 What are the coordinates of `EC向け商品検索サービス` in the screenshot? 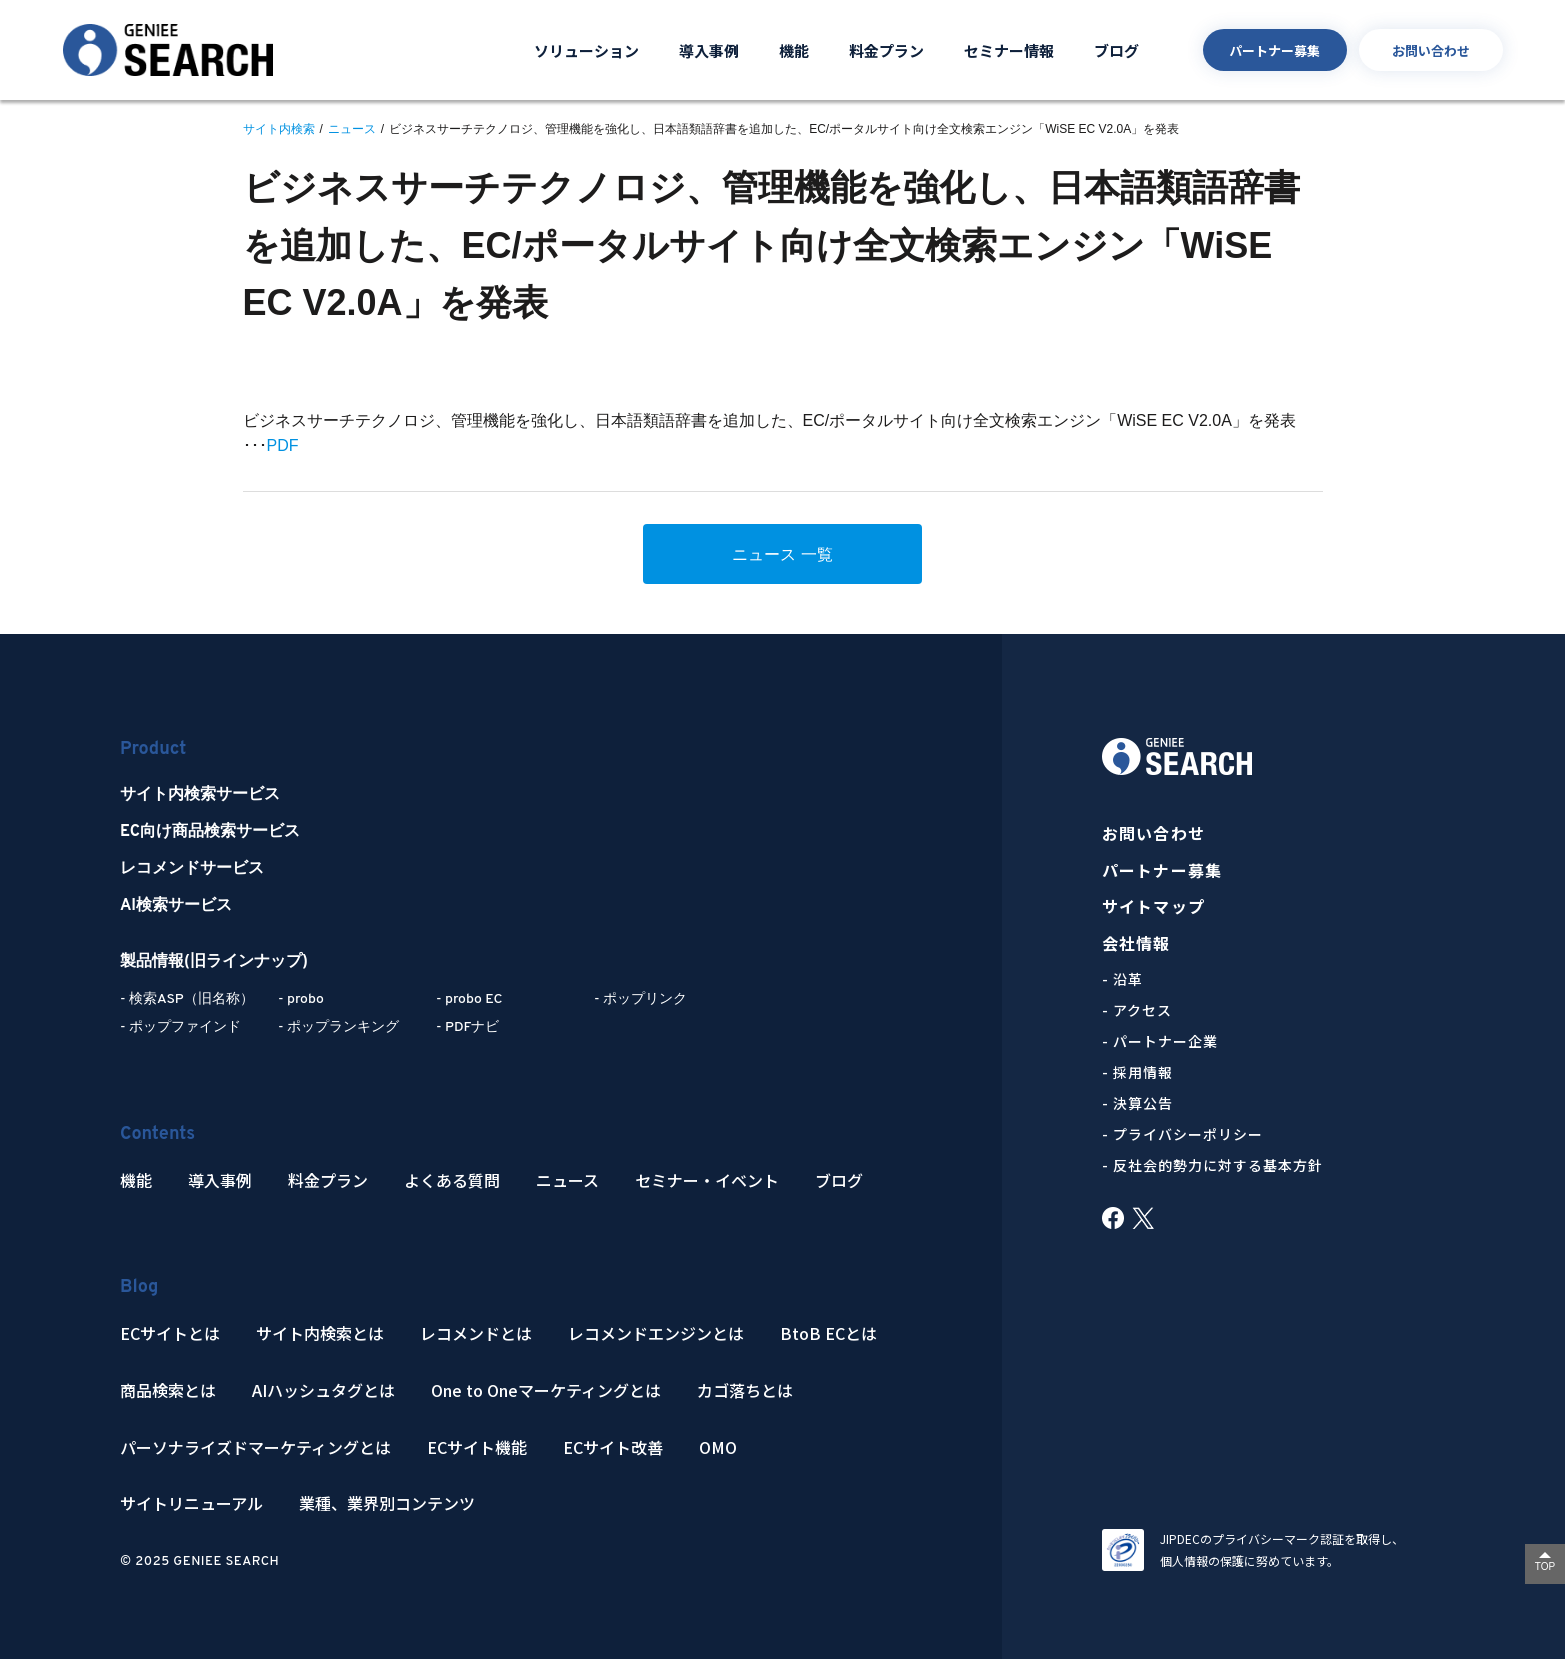 It's located at (210, 832).